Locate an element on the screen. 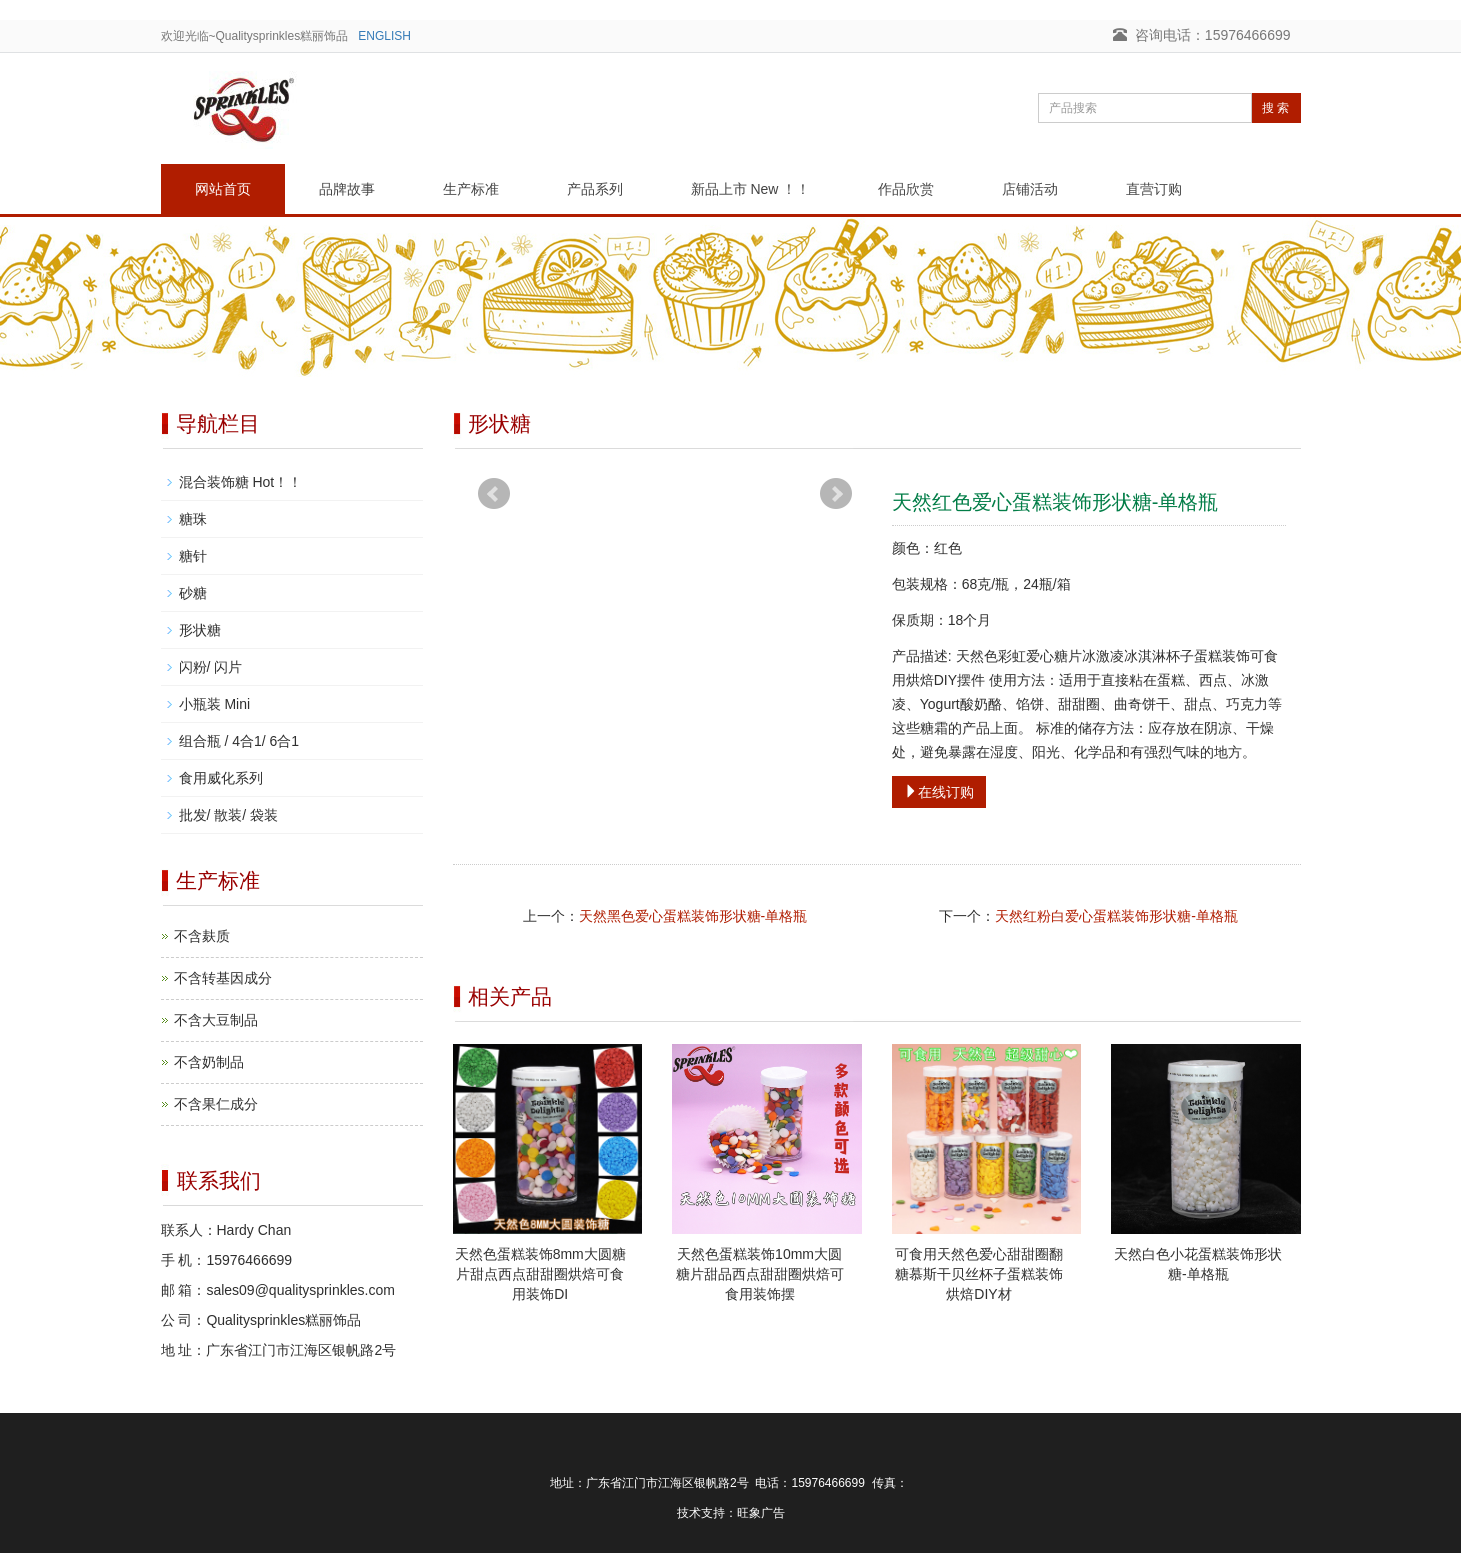 This screenshot has width=1461, height=1553. 在线订购 is located at coordinates (939, 792).